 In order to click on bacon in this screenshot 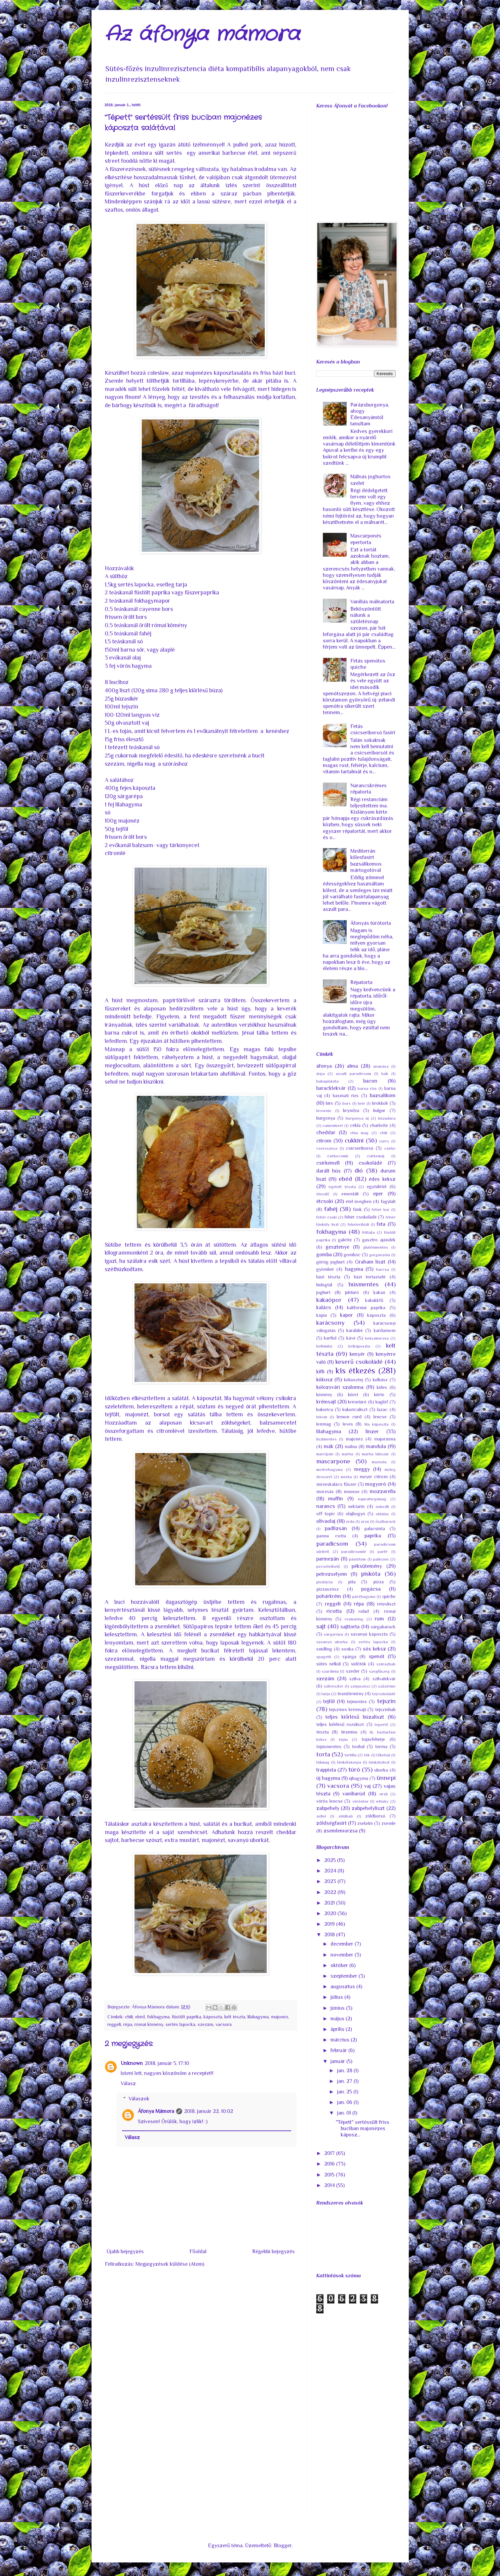, I will do `click(370, 1081)`.